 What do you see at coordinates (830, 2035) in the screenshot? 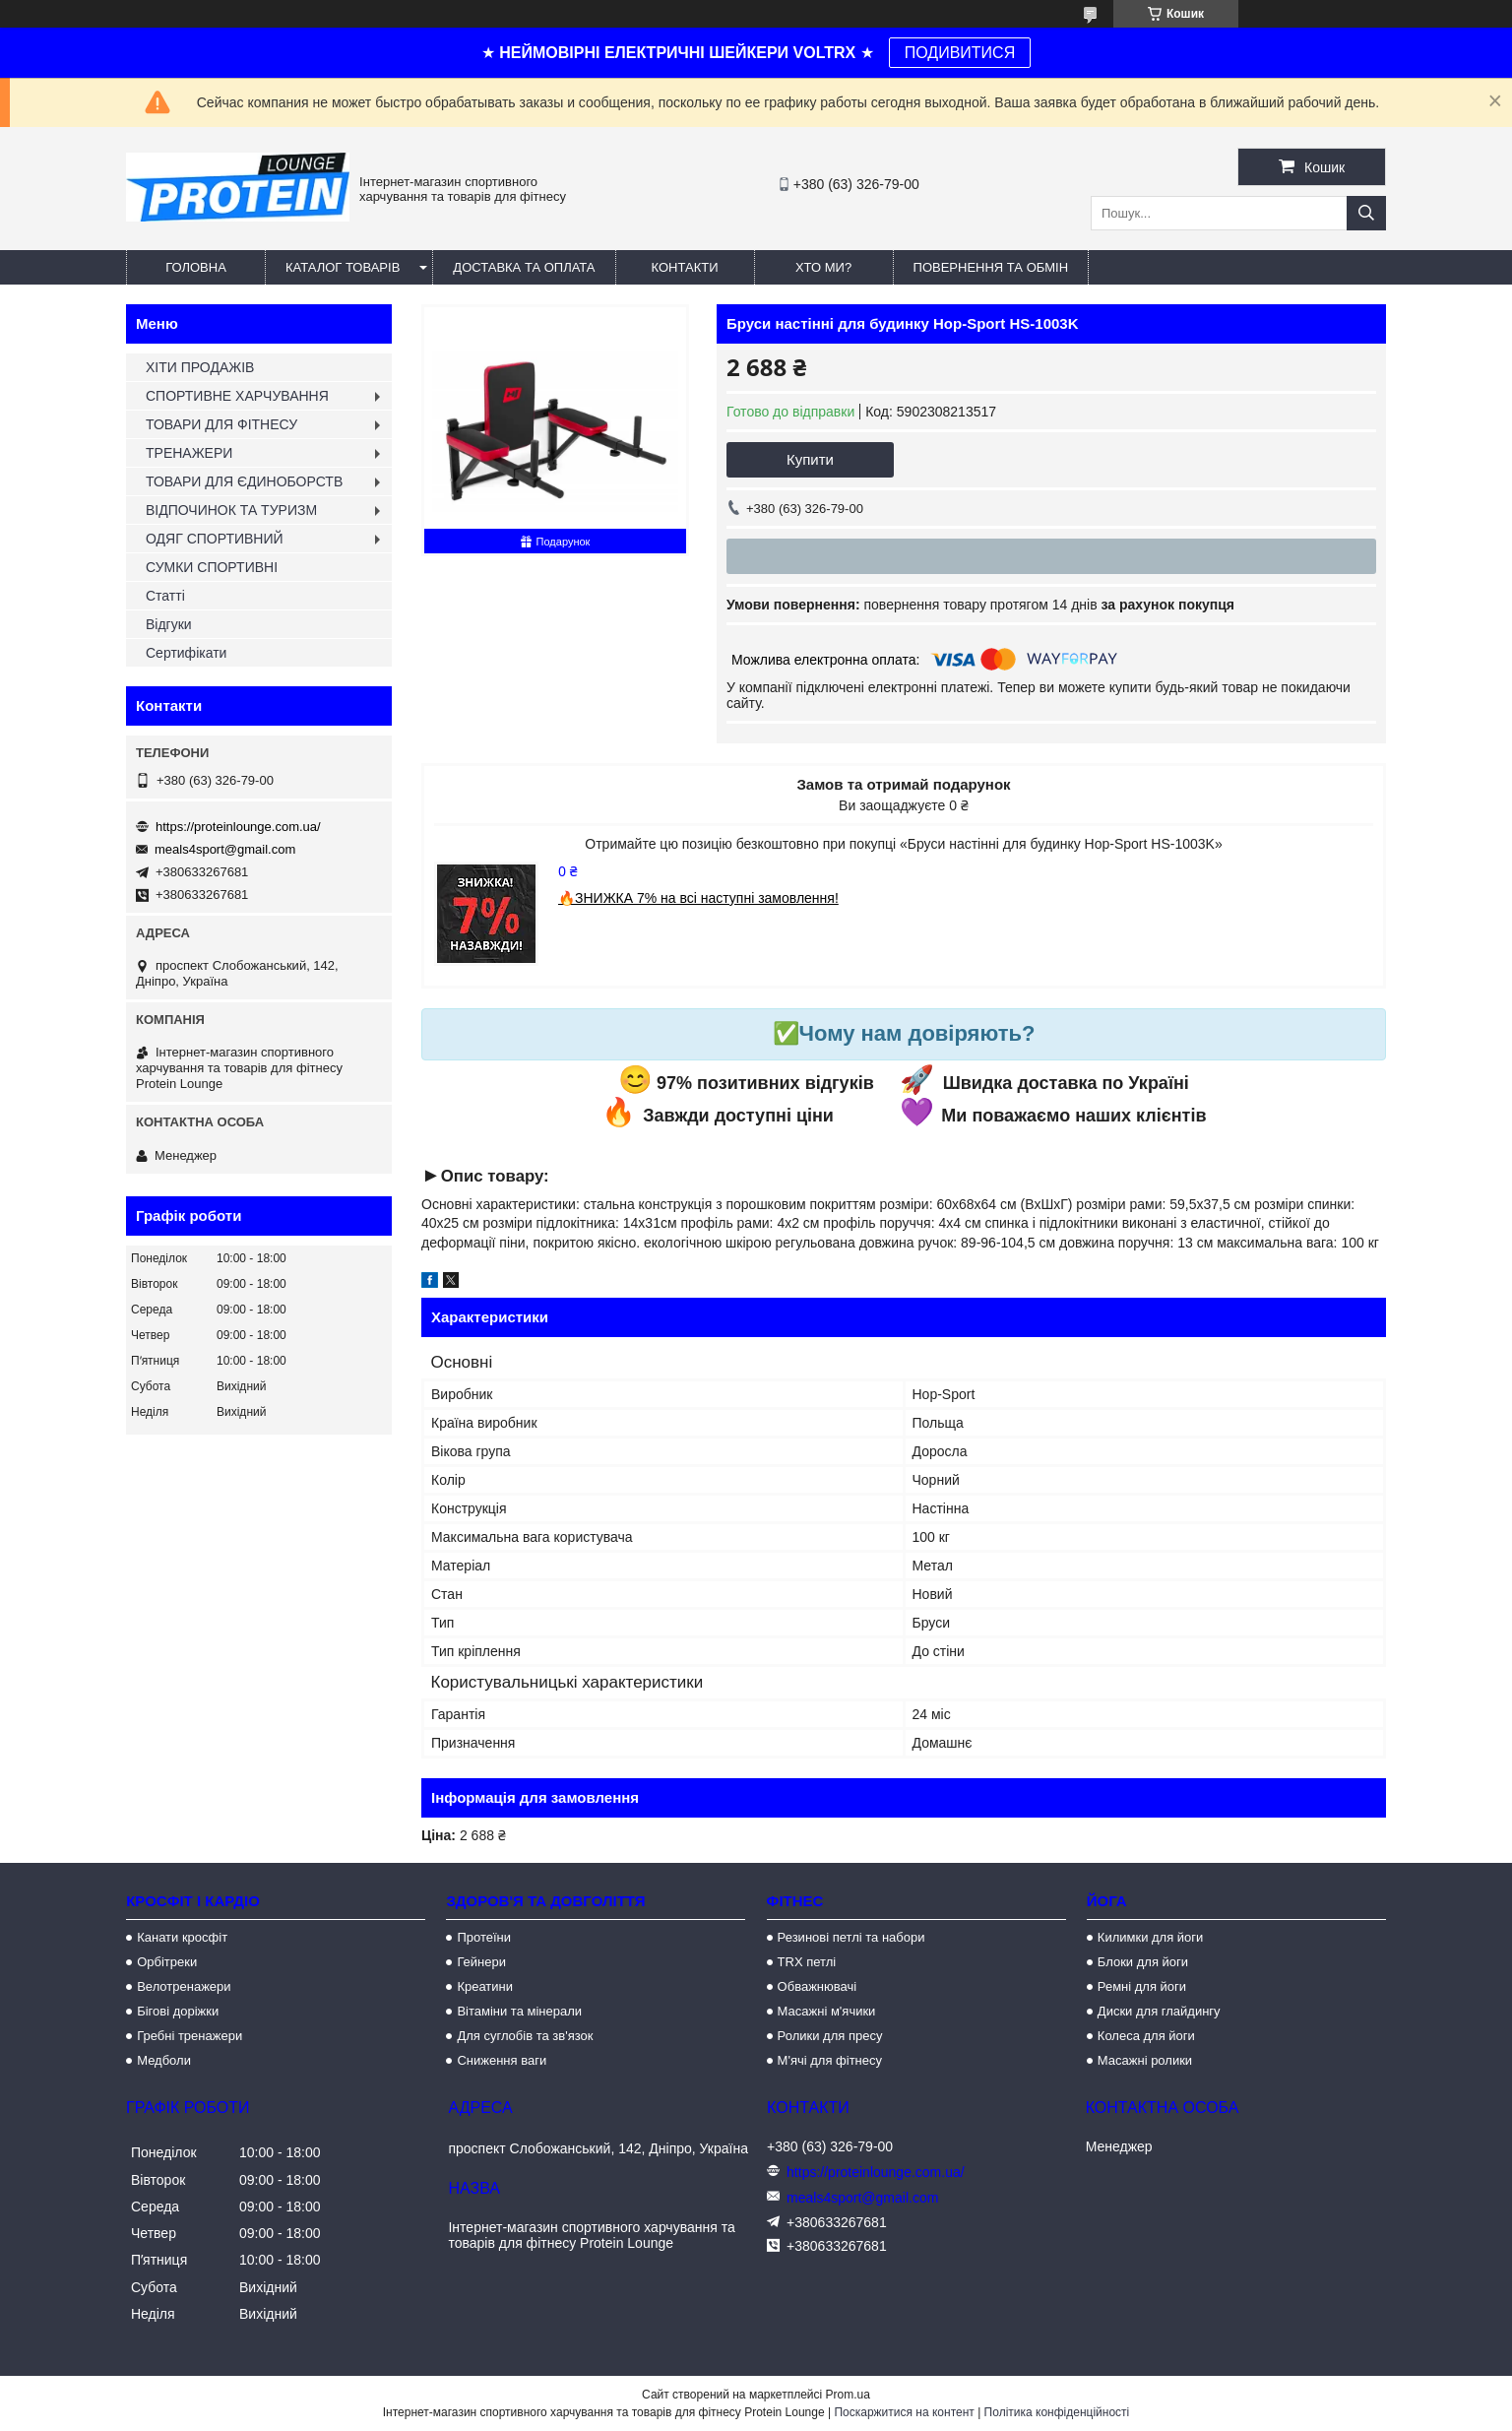
I see `Ролики для пресу` at bounding box center [830, 2035].